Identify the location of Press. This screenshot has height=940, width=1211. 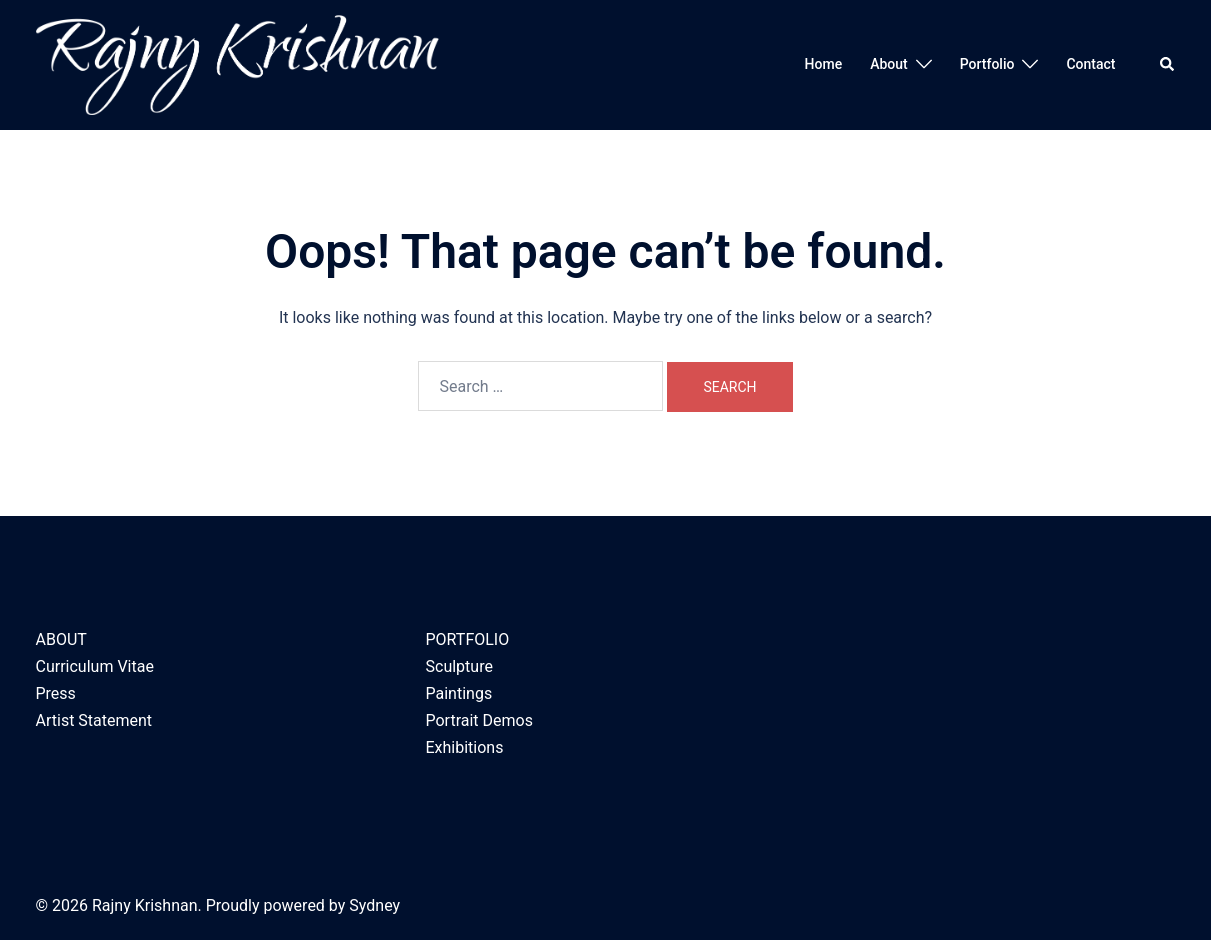
(56, 693).